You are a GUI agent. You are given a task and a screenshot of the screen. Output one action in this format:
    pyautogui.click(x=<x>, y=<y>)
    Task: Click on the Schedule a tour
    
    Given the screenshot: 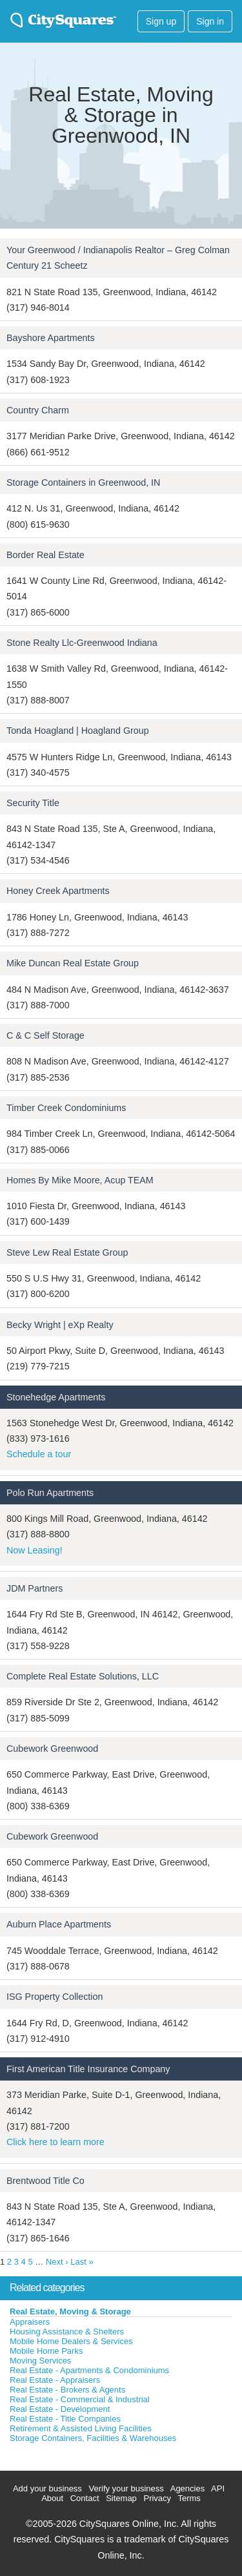 What is the action you would take?
    pyautogui.click(x=38, y=1454)
    